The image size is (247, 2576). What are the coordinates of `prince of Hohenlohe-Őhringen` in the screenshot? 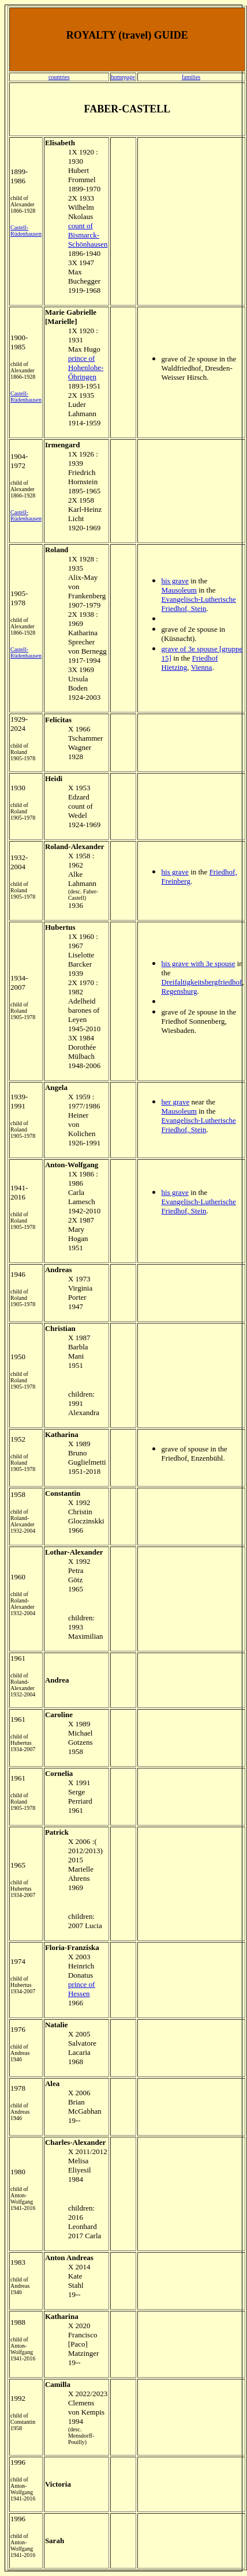 It's located at (85, 367).